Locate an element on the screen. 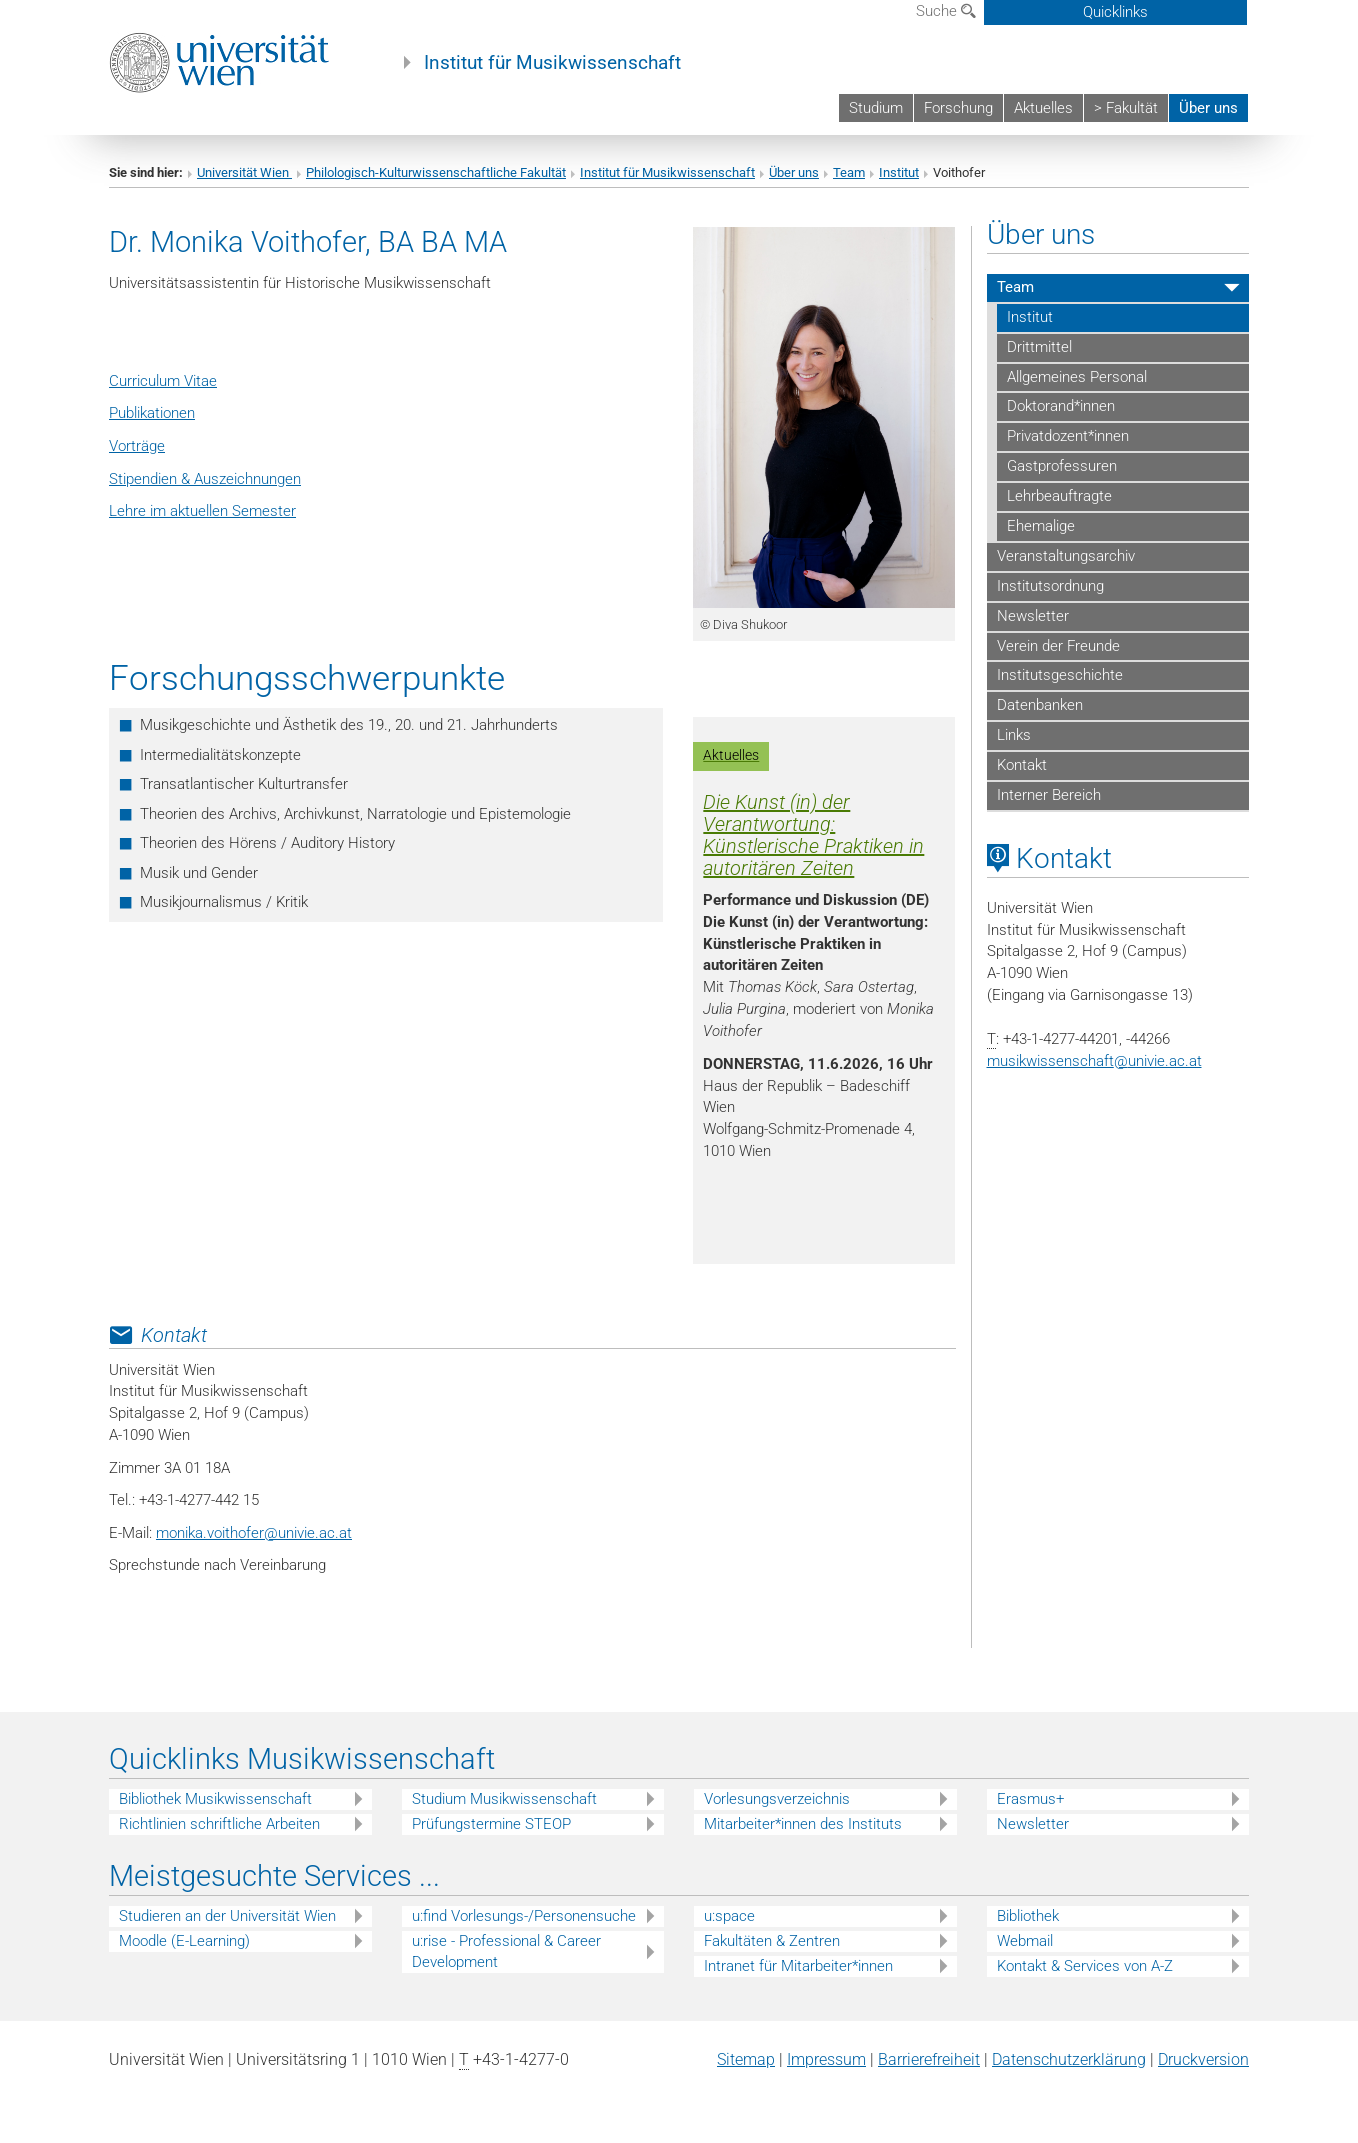  Ehemalige is located at coordinates (1041, 526).